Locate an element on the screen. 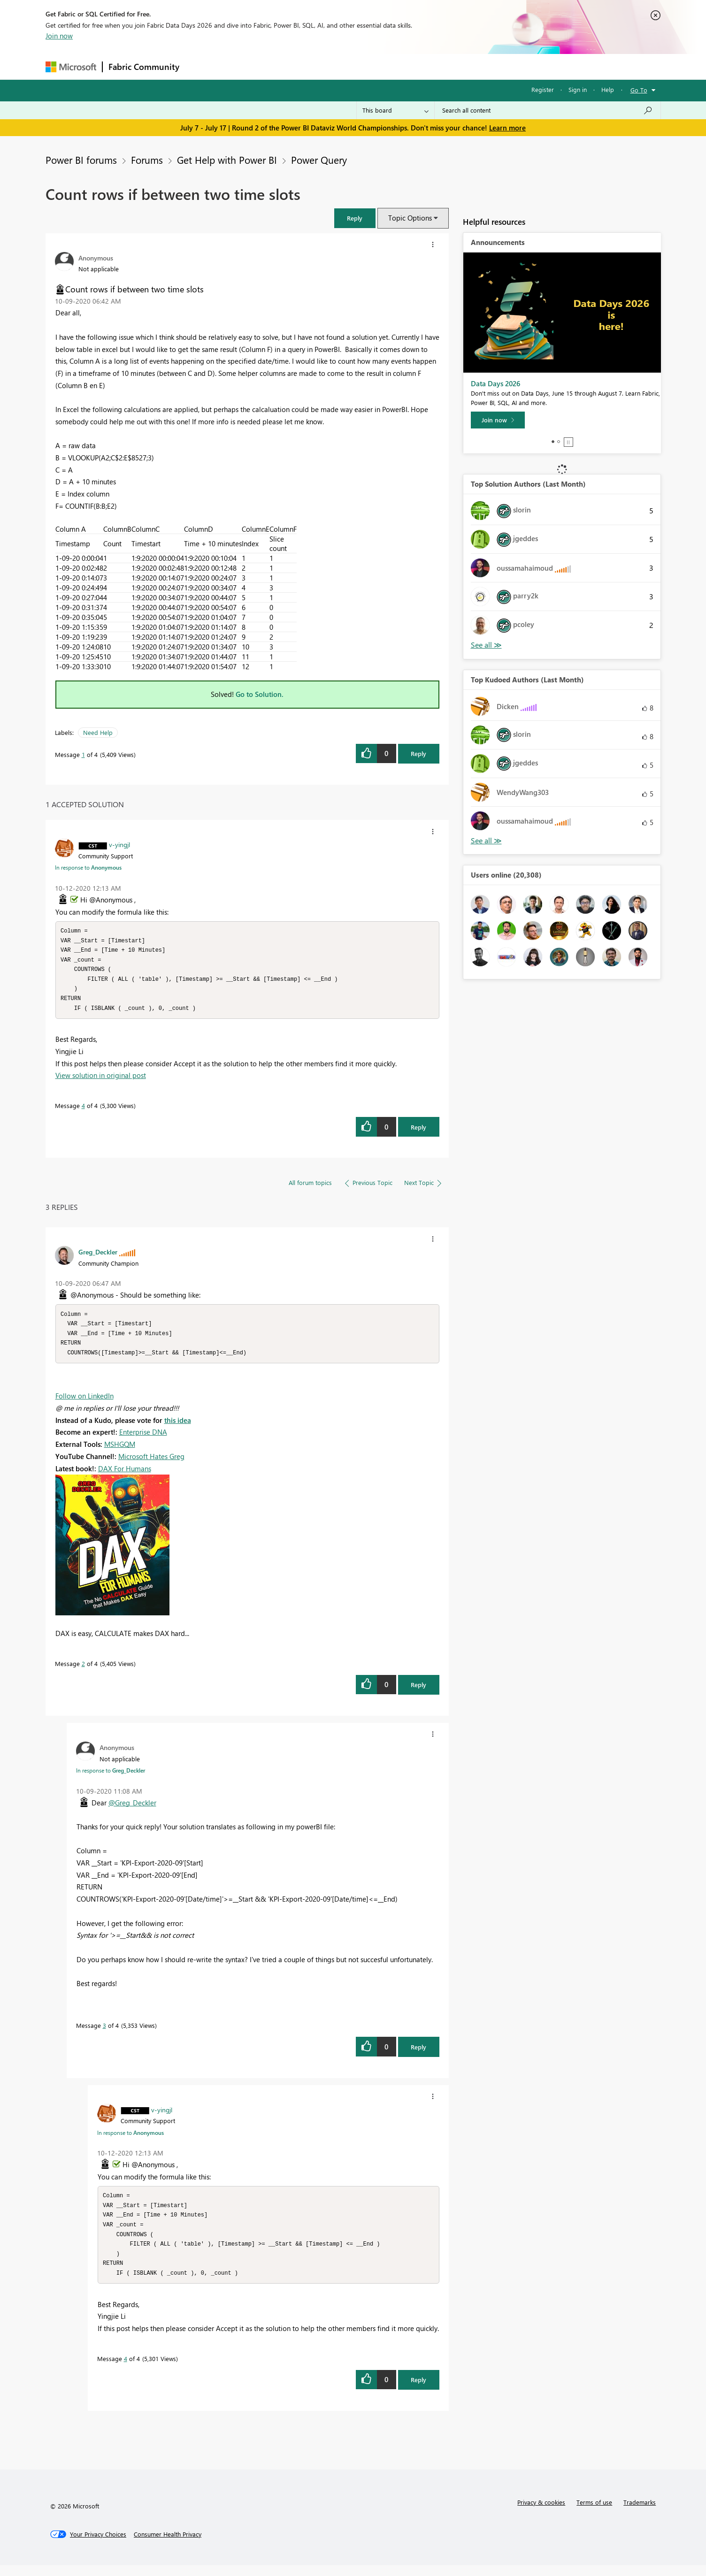 The image size is (706, 2576). Power BI forums is located at coordinates (81, 159).